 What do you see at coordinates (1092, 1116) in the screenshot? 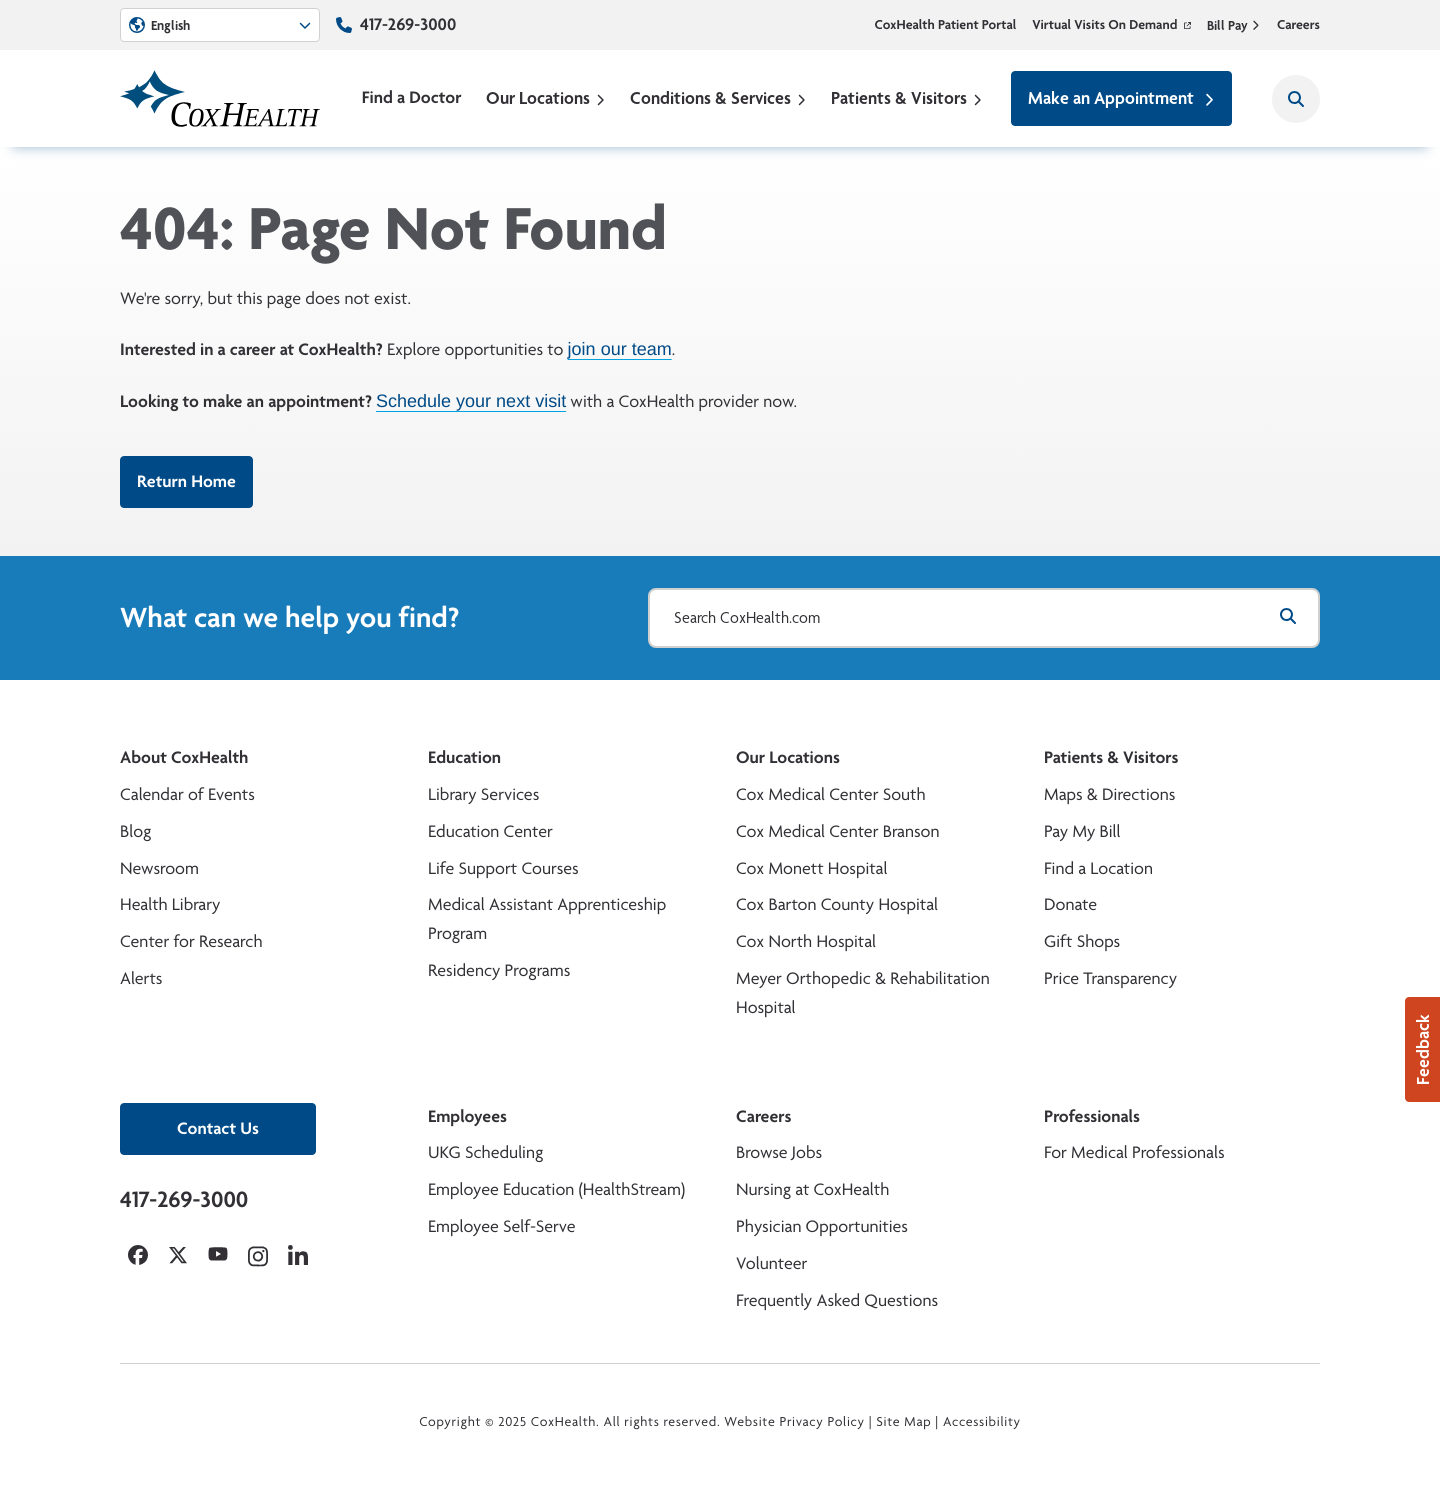
I see `Professionals` at bounding box center [1092, 1116].